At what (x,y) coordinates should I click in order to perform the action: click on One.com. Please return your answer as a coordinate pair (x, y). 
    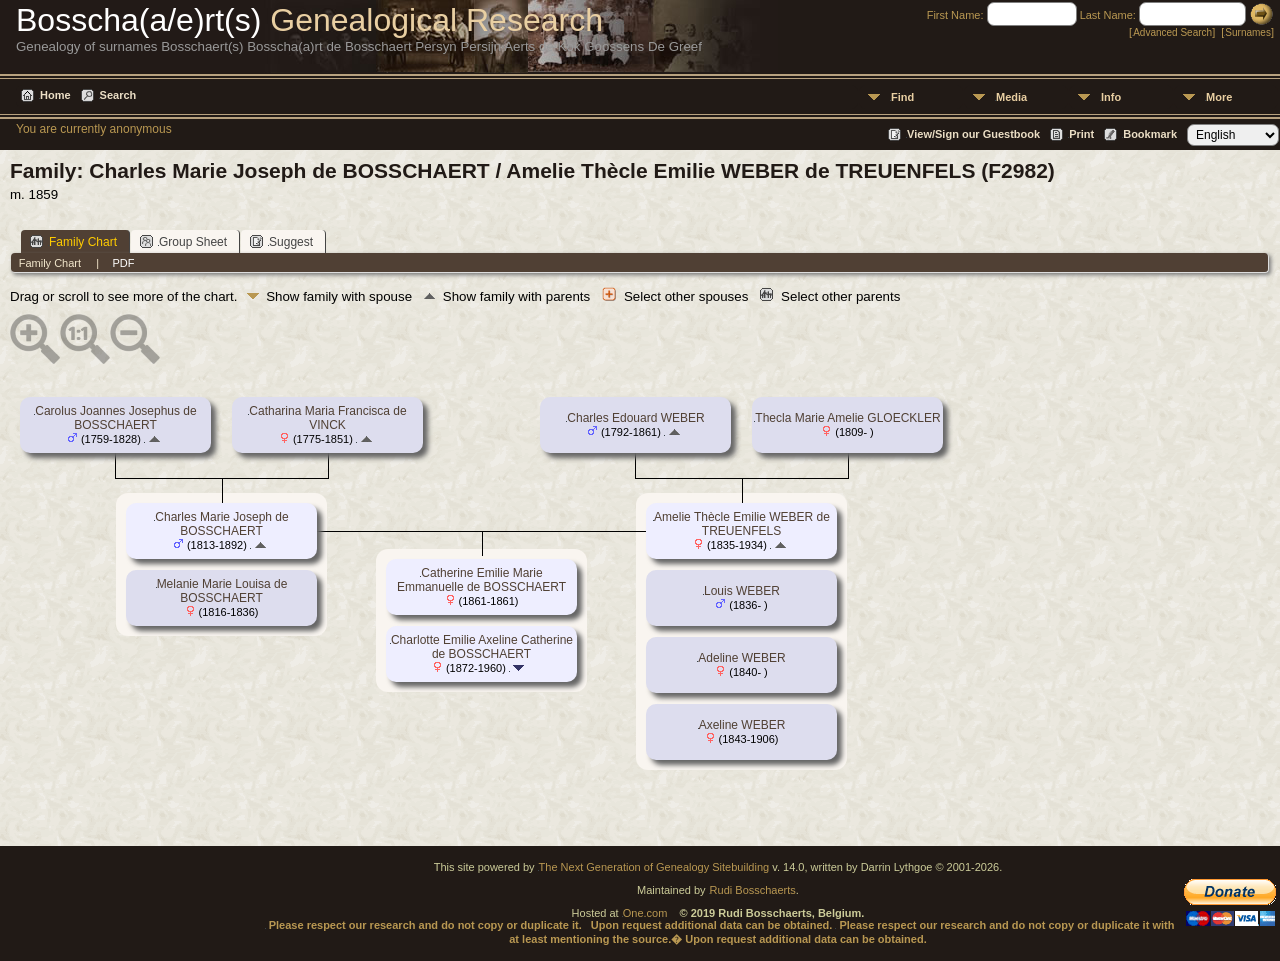
    Looking at the image, I should click on (645, 913).